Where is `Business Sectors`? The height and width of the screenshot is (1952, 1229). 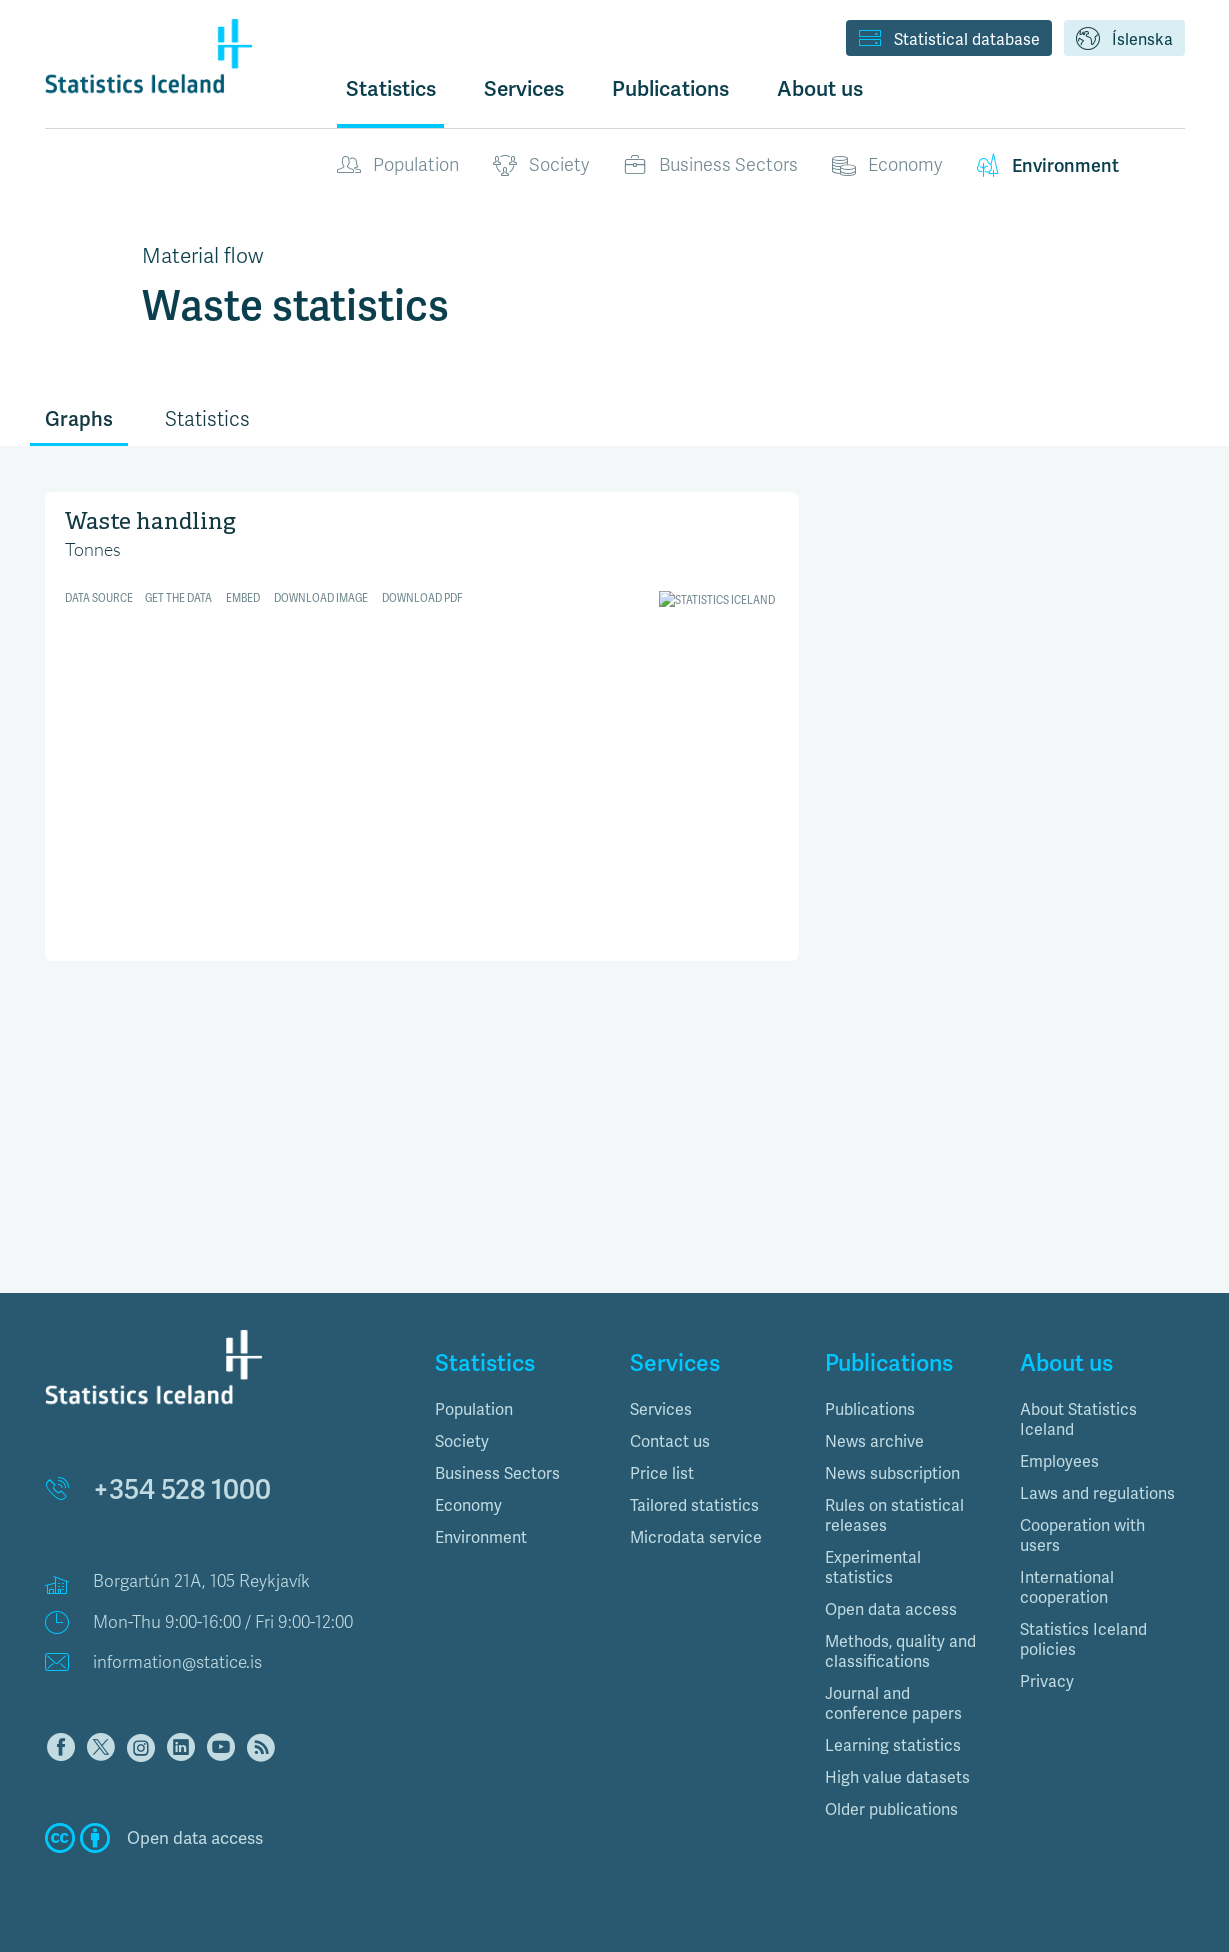
Business Sectors is located at coordinates (710, 166).